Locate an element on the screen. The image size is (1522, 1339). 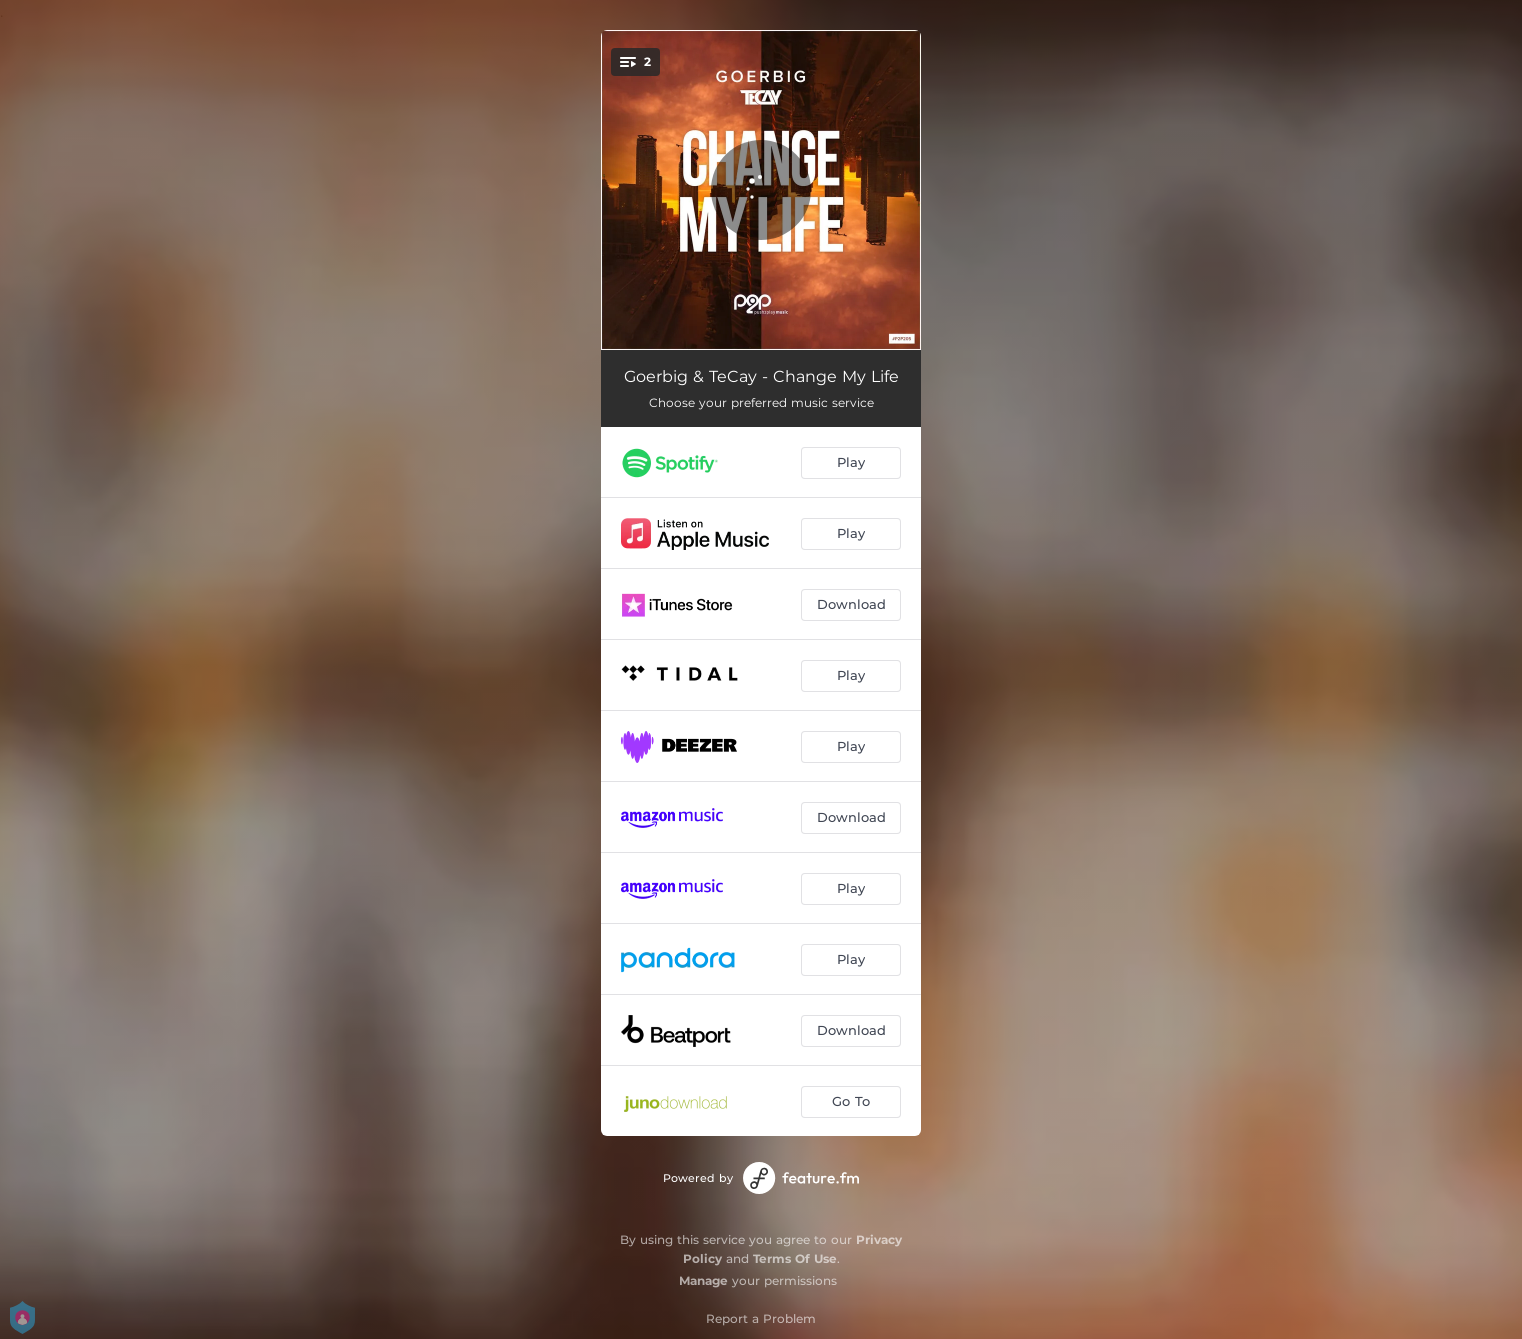
Manage is located at coordinates (703, 1280).